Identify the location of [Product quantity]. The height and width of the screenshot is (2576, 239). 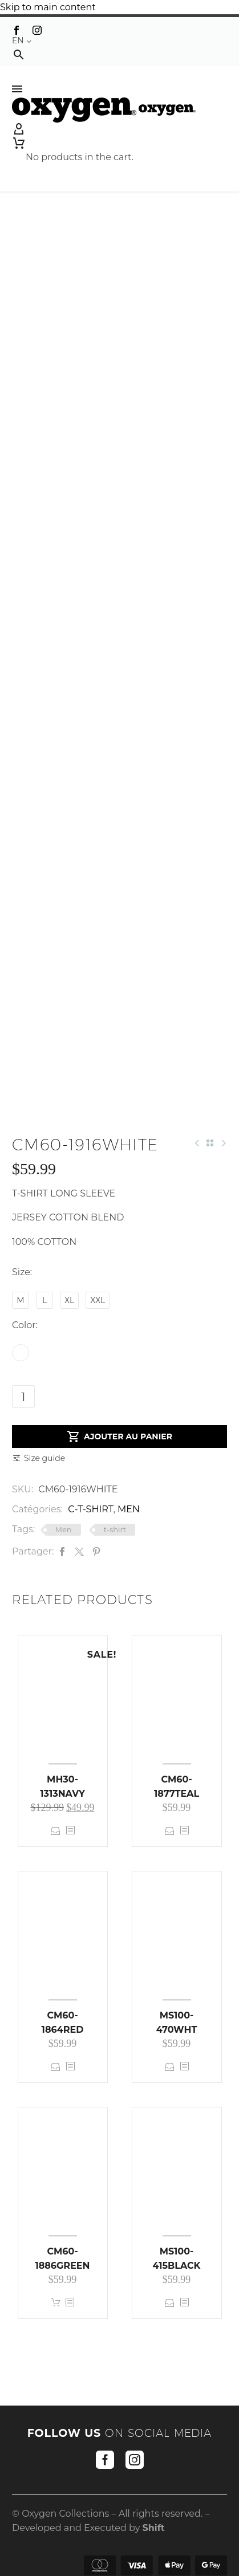
(23, 1396).